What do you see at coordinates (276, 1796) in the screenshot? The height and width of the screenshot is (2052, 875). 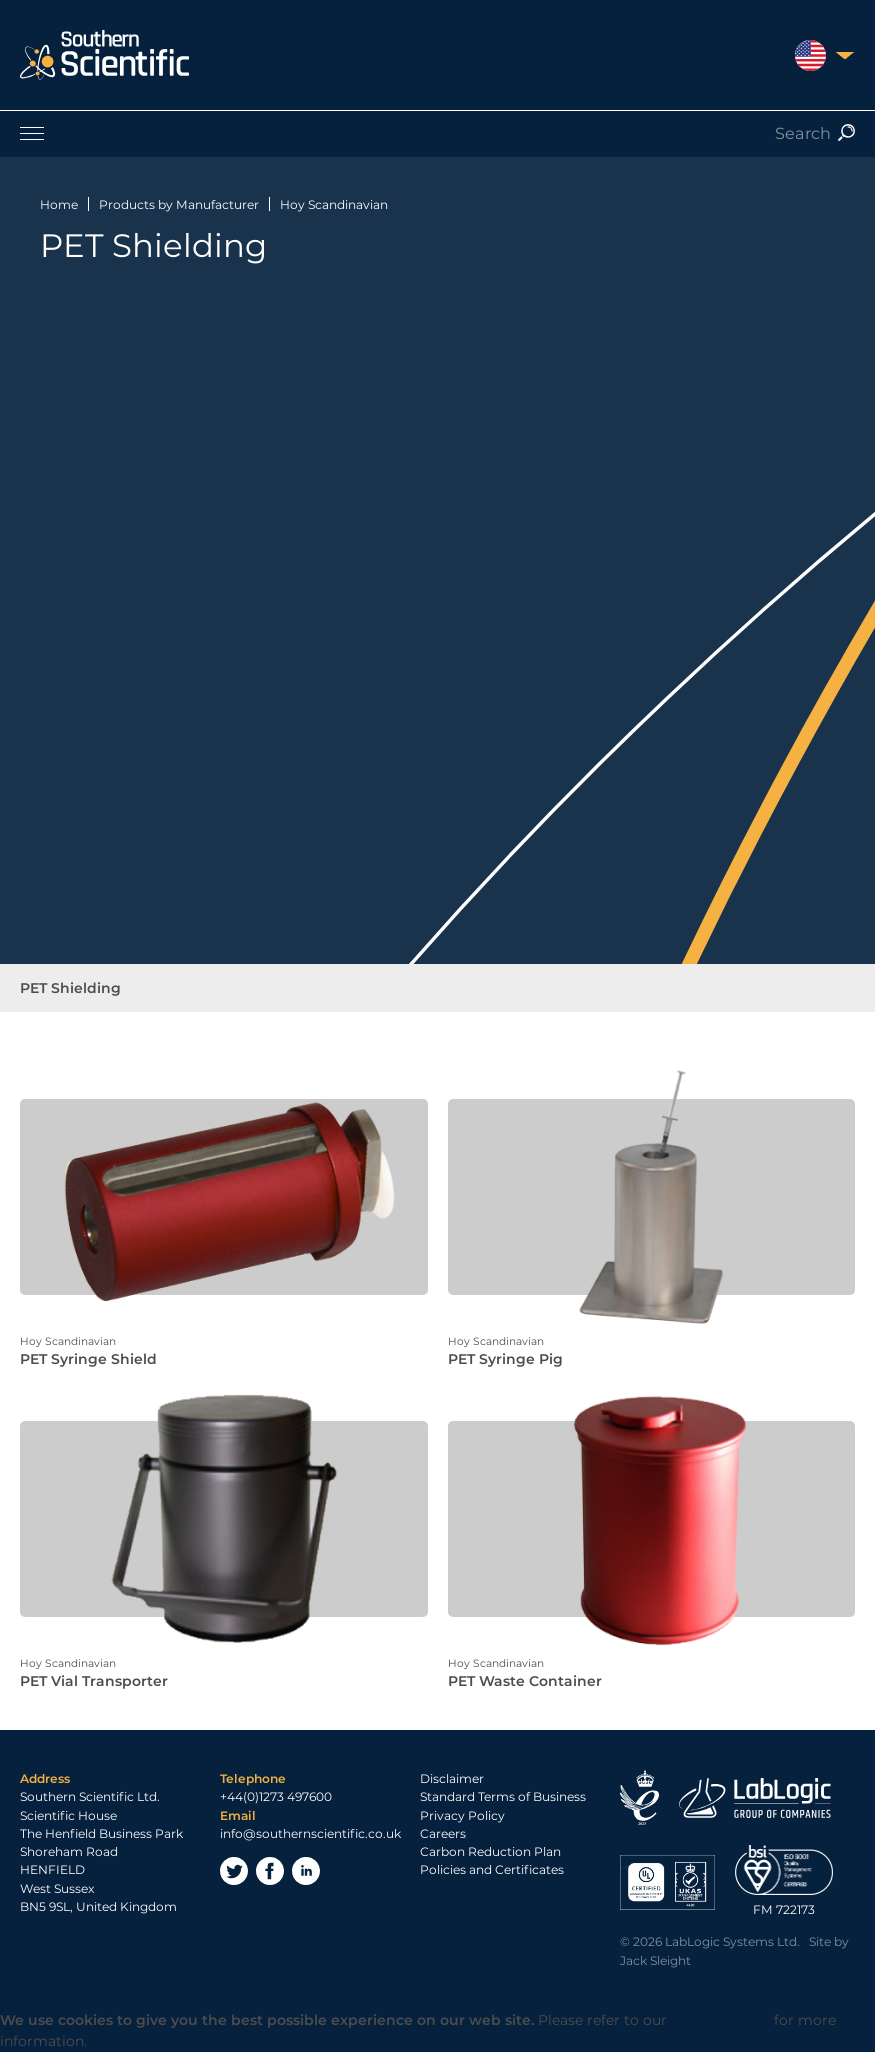 I see `+44(0)1273 497600` at bounding box center [276, 1796].